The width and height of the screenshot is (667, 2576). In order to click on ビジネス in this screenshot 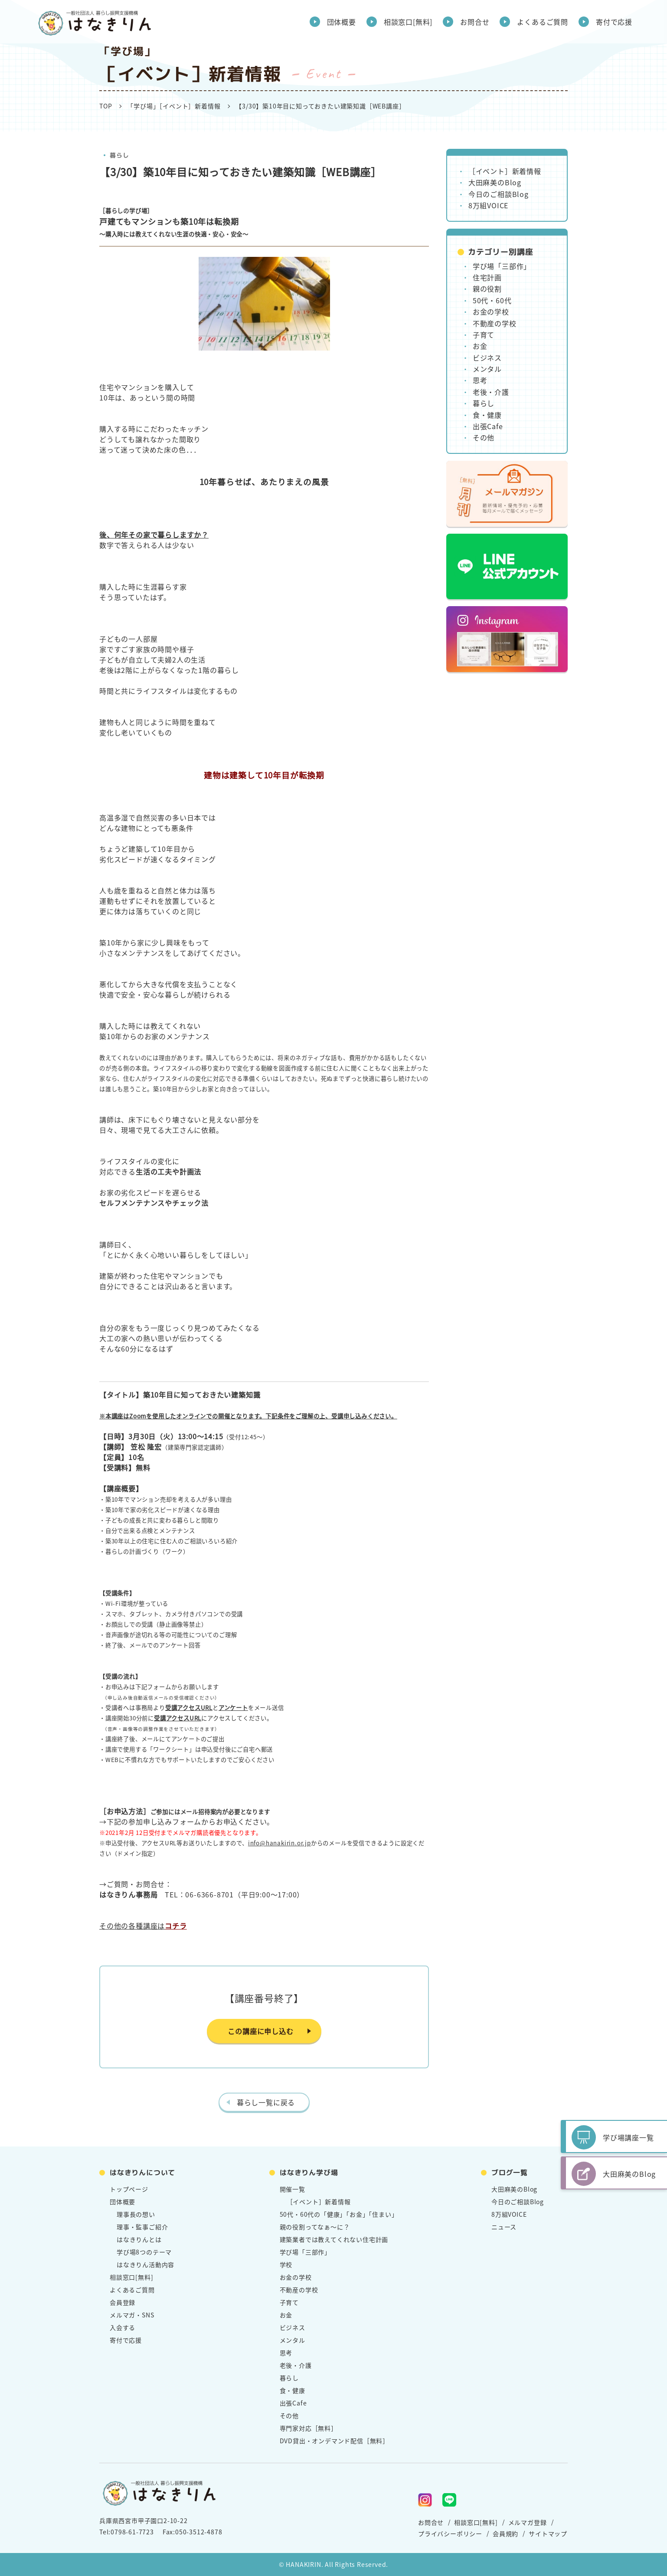, I will do `click(487, 357)`.